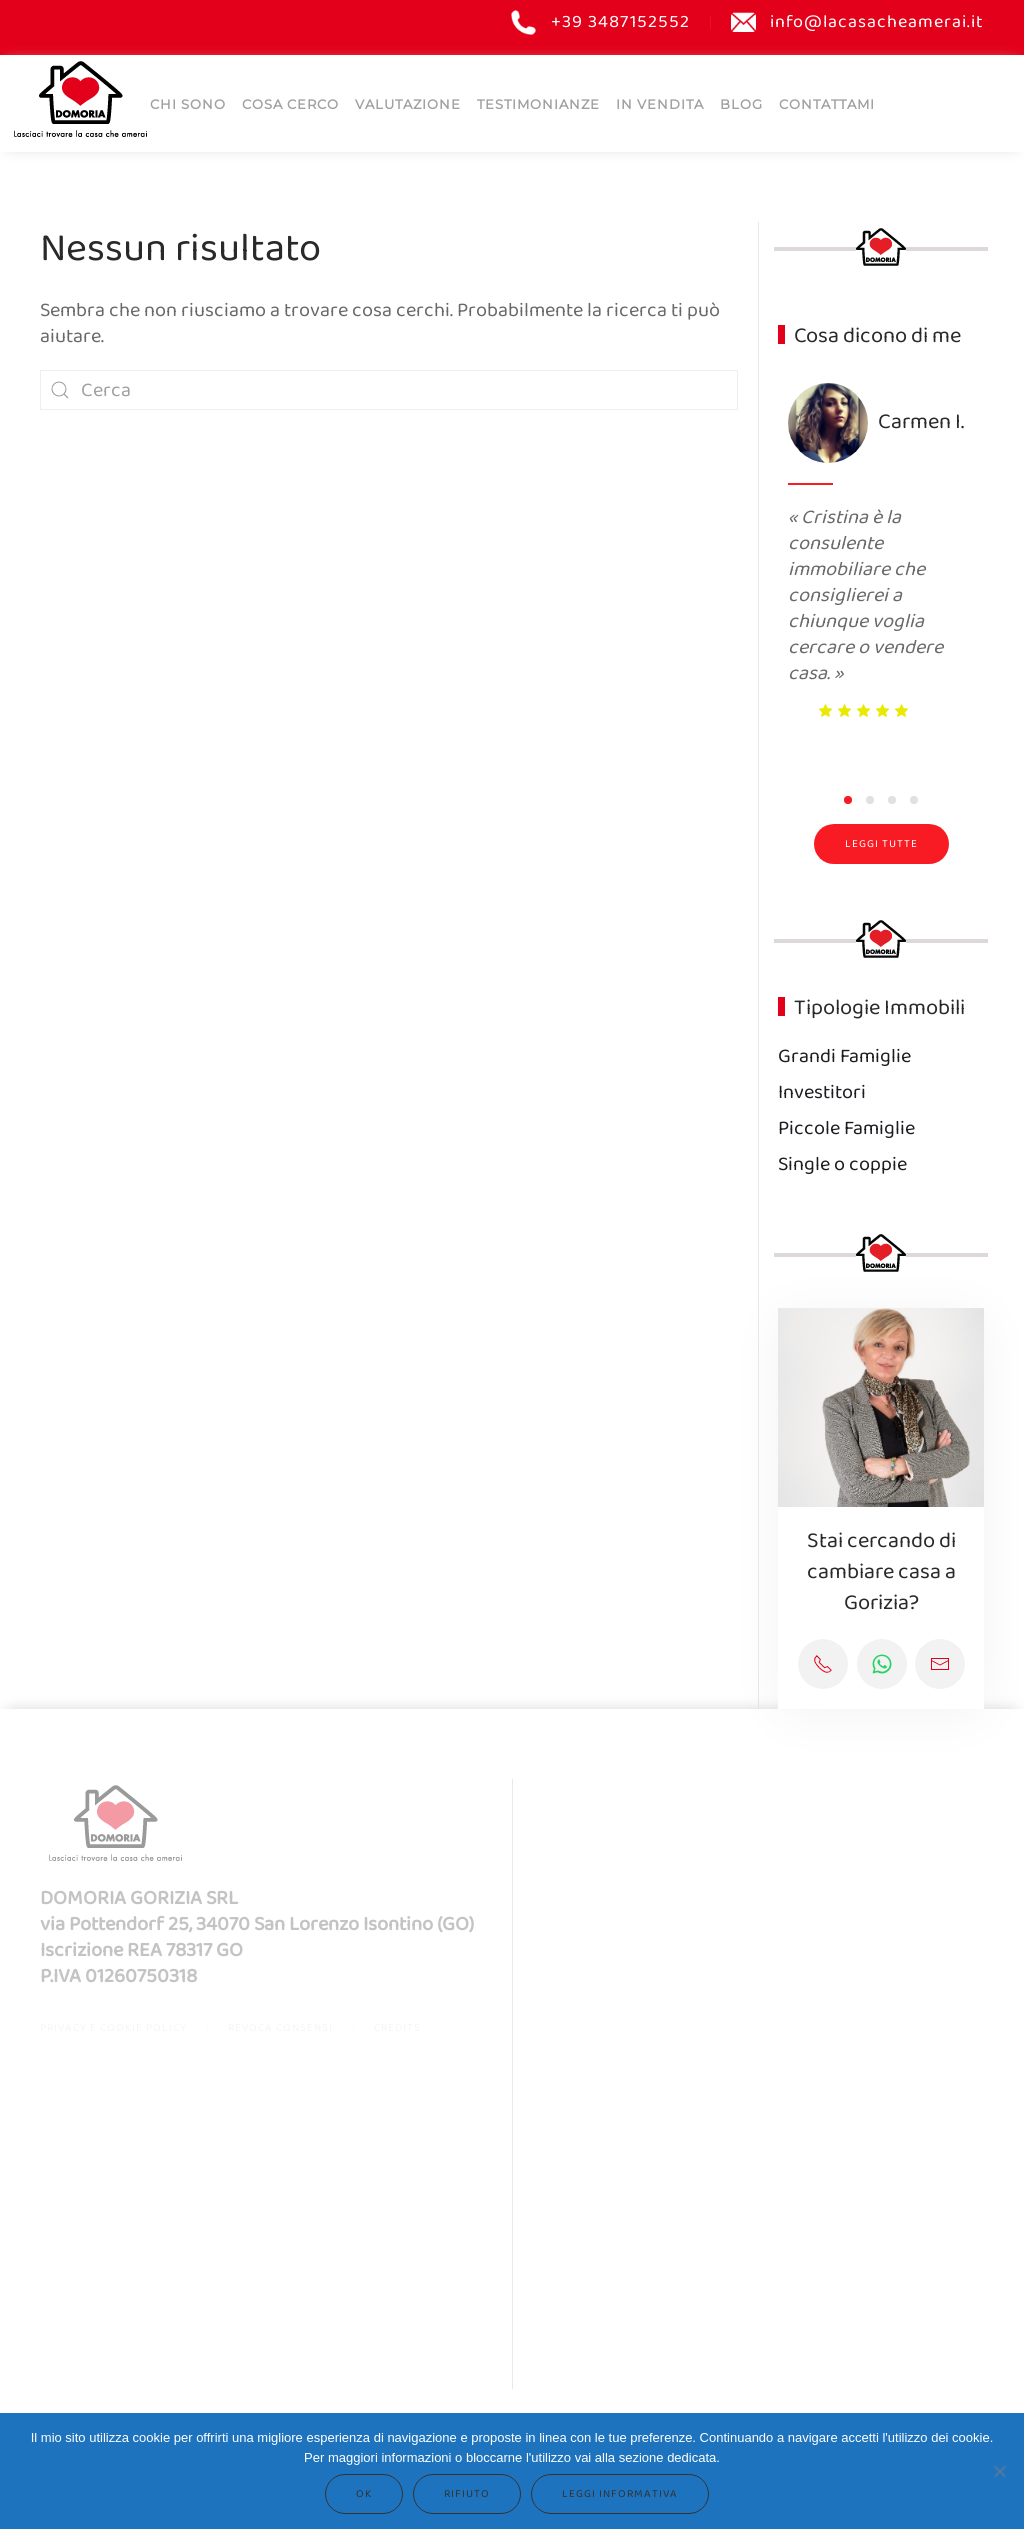 This screenshot has height=2529, width=1024. I want to click on Chi sono, so click(188, 103).